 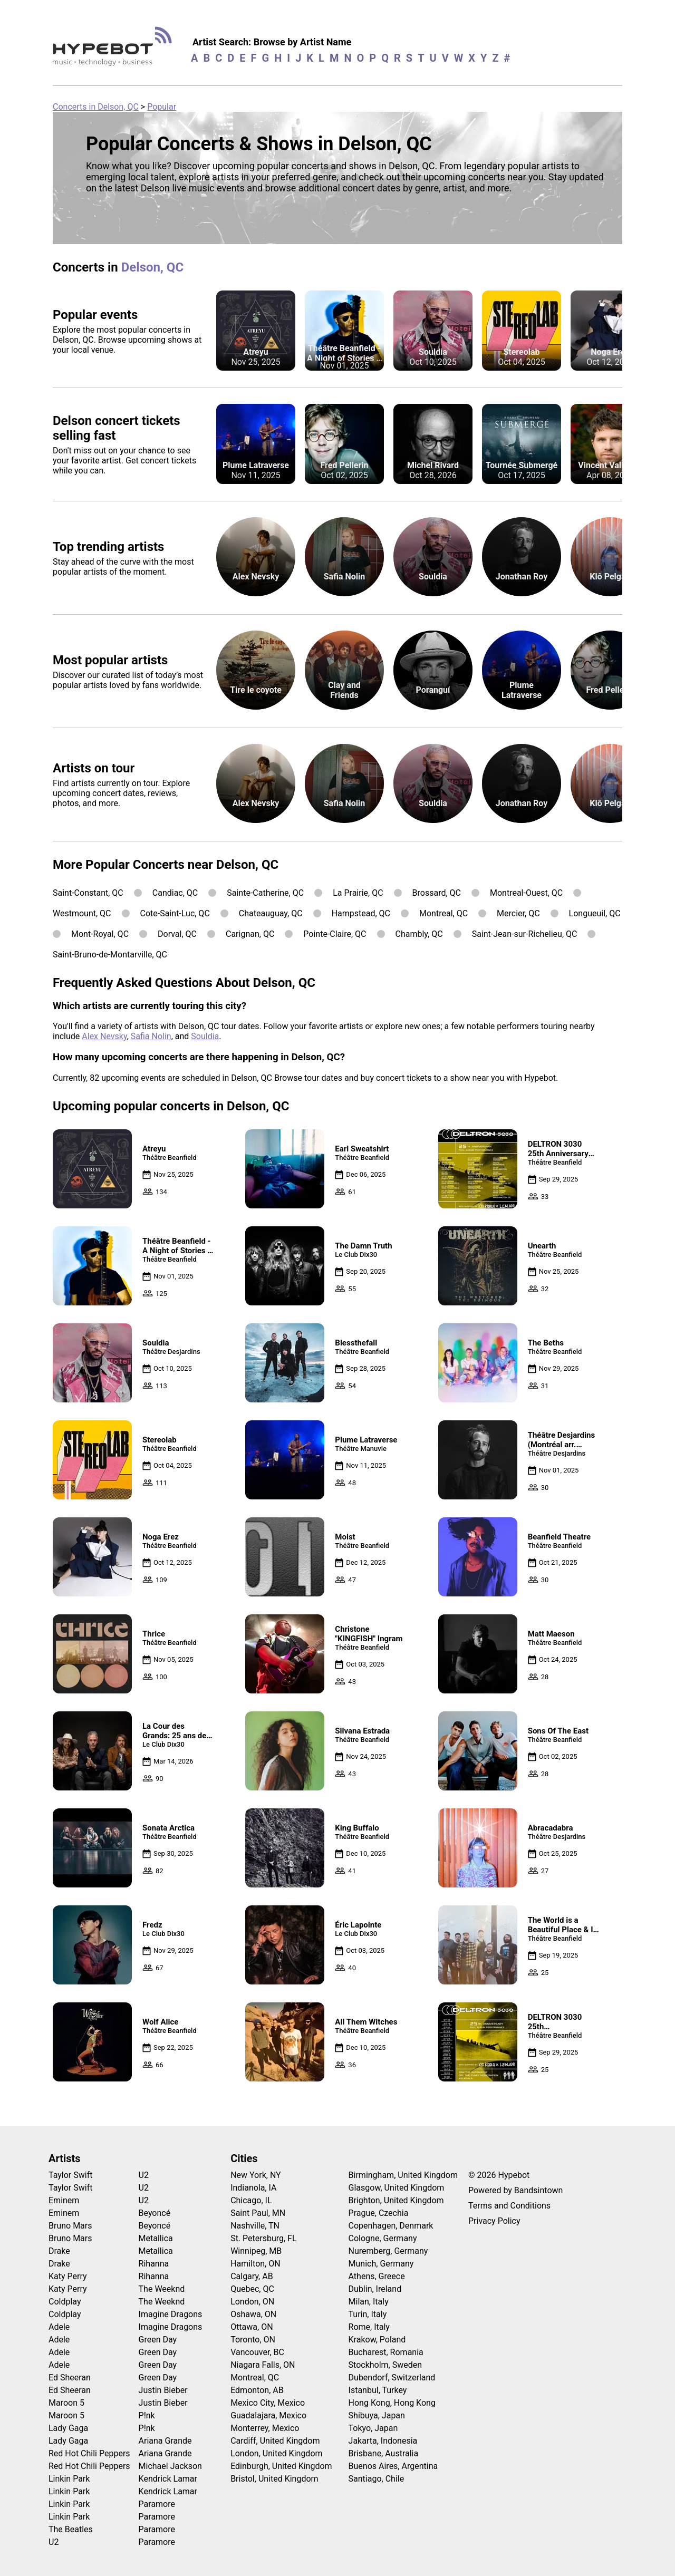 What do you see at coordinates (165, 2441) in the screenshot?
I see `Ariana Grande` at bounding box center [165, 2441].